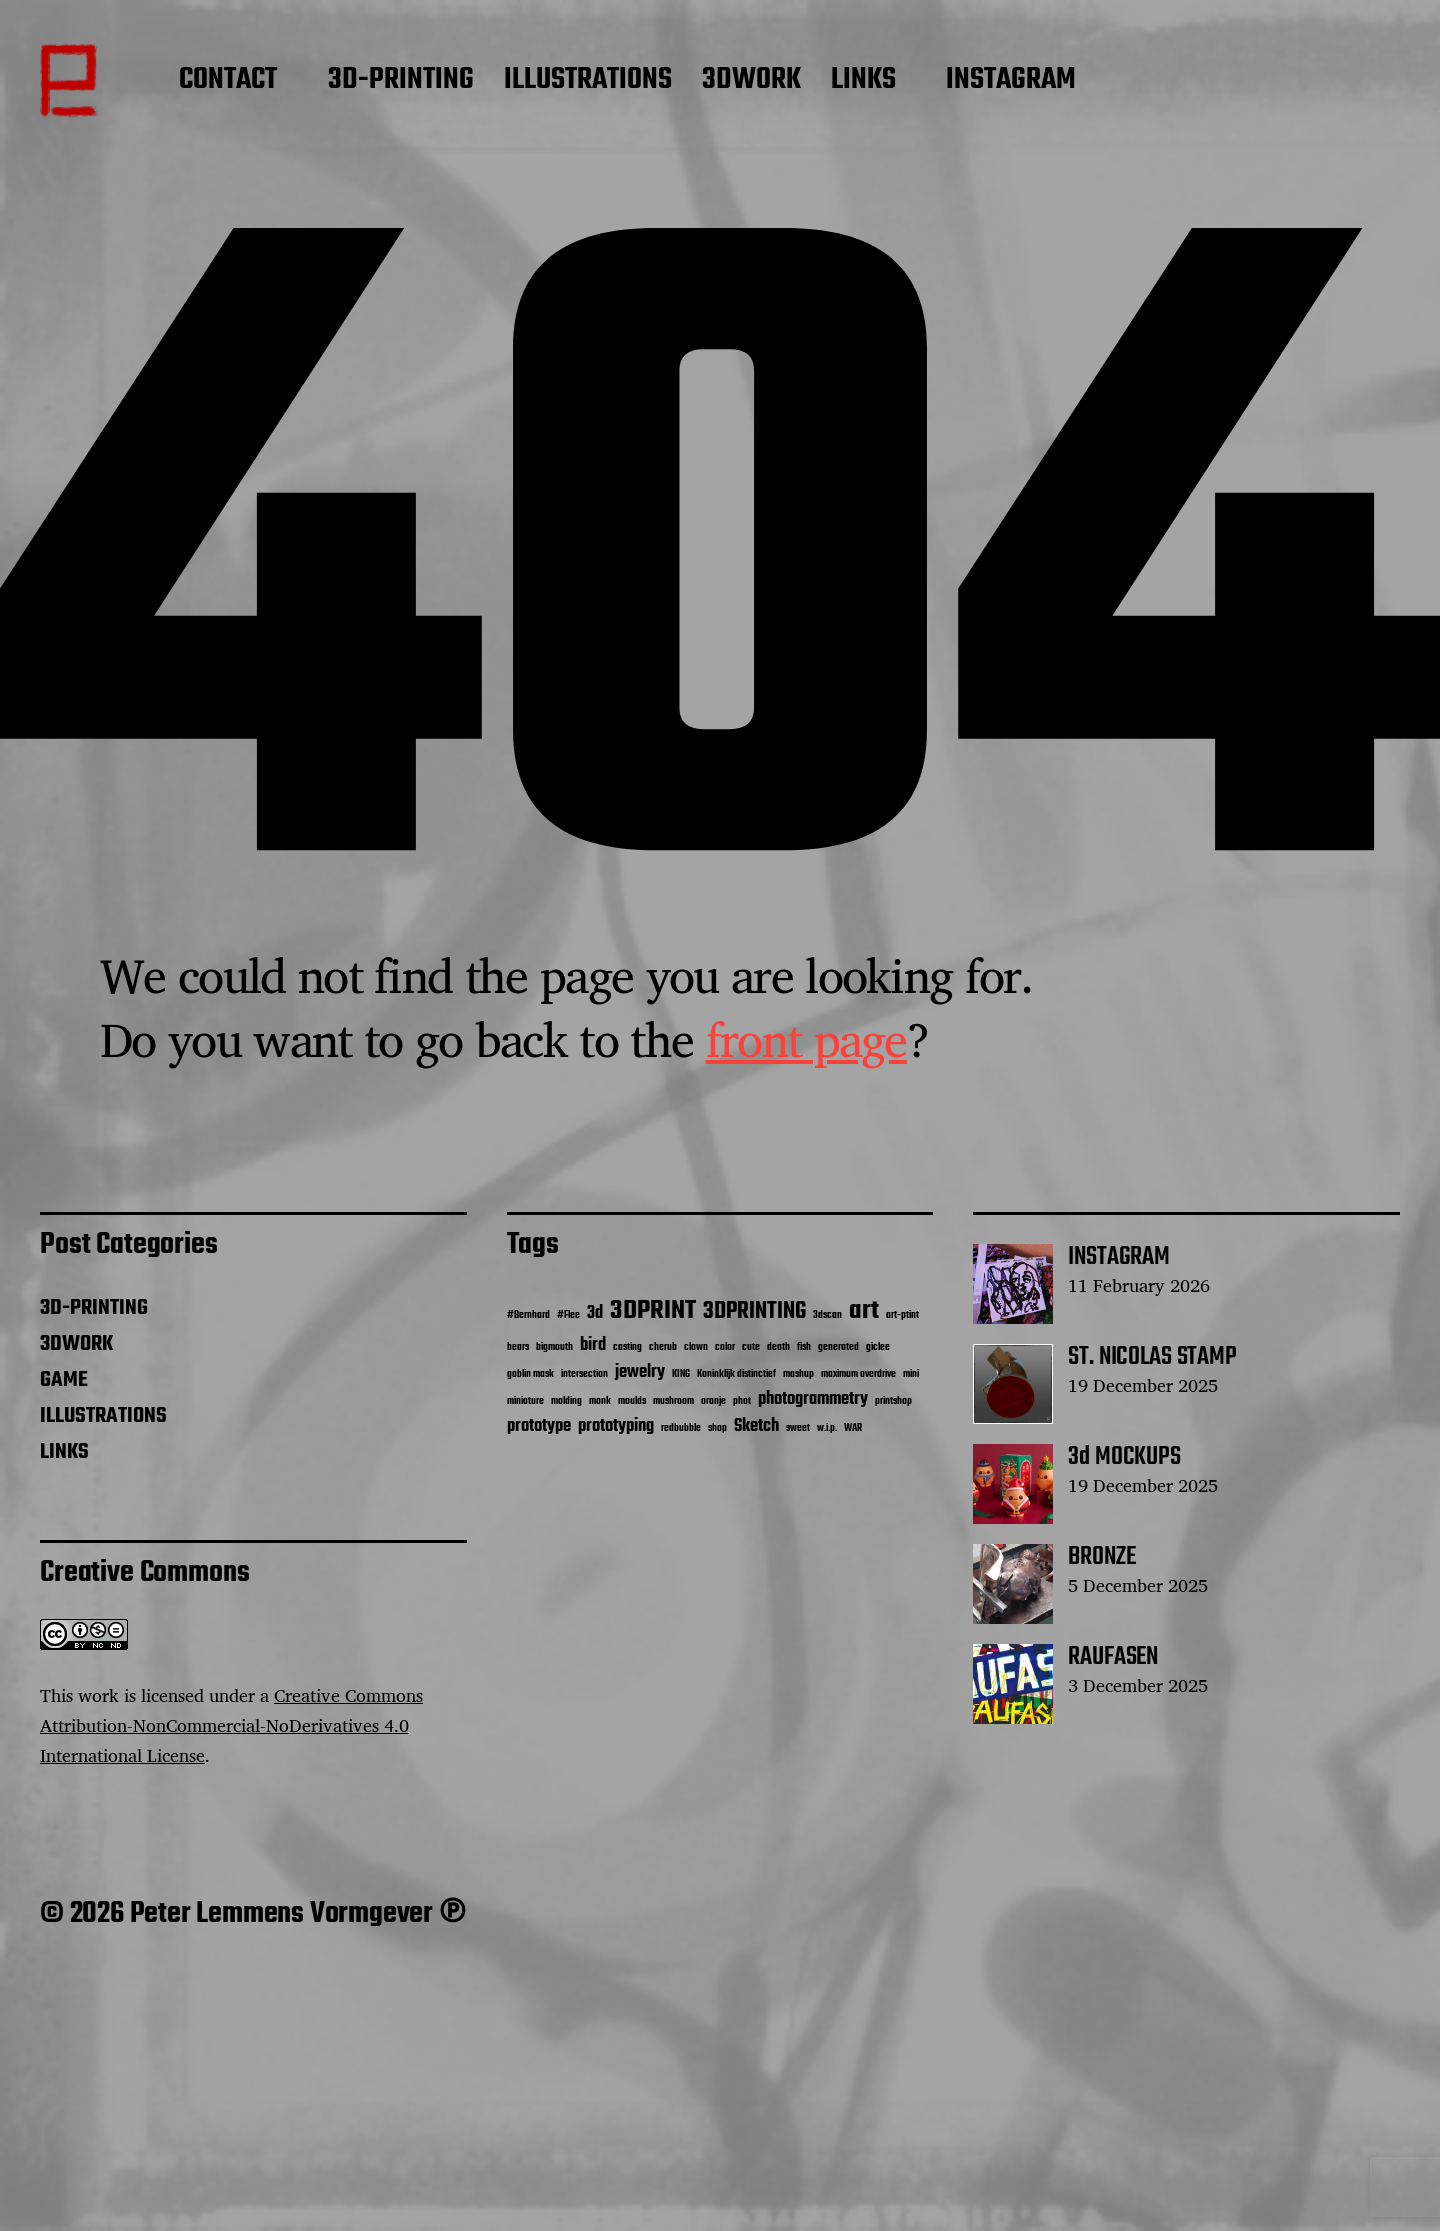 The height and width of the screenshot is (2231, 1440). Describe the element at coordinates (600, 1401) in the screenshot. I see `monk [monk (1 item)]` at that location.